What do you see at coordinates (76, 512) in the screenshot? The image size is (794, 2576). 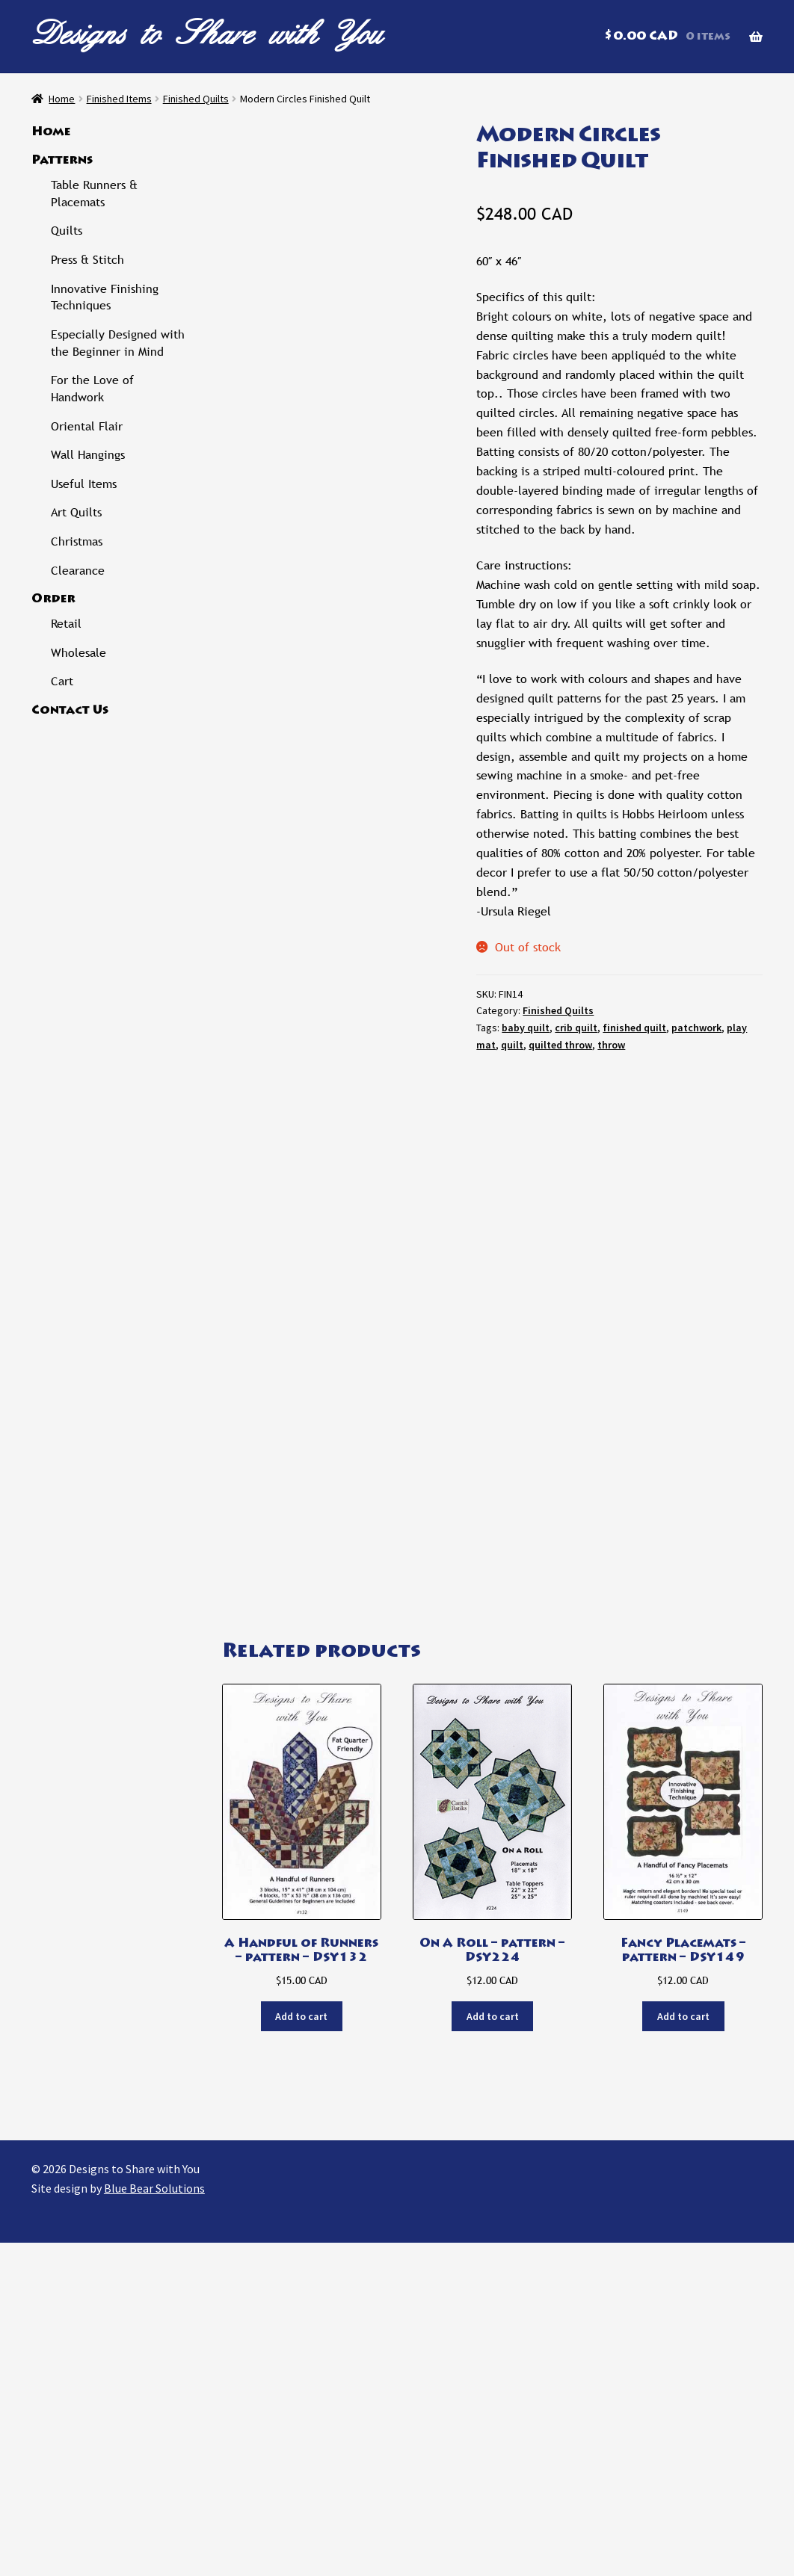 I see `Art Quilts` at bounding box center [76, 512].